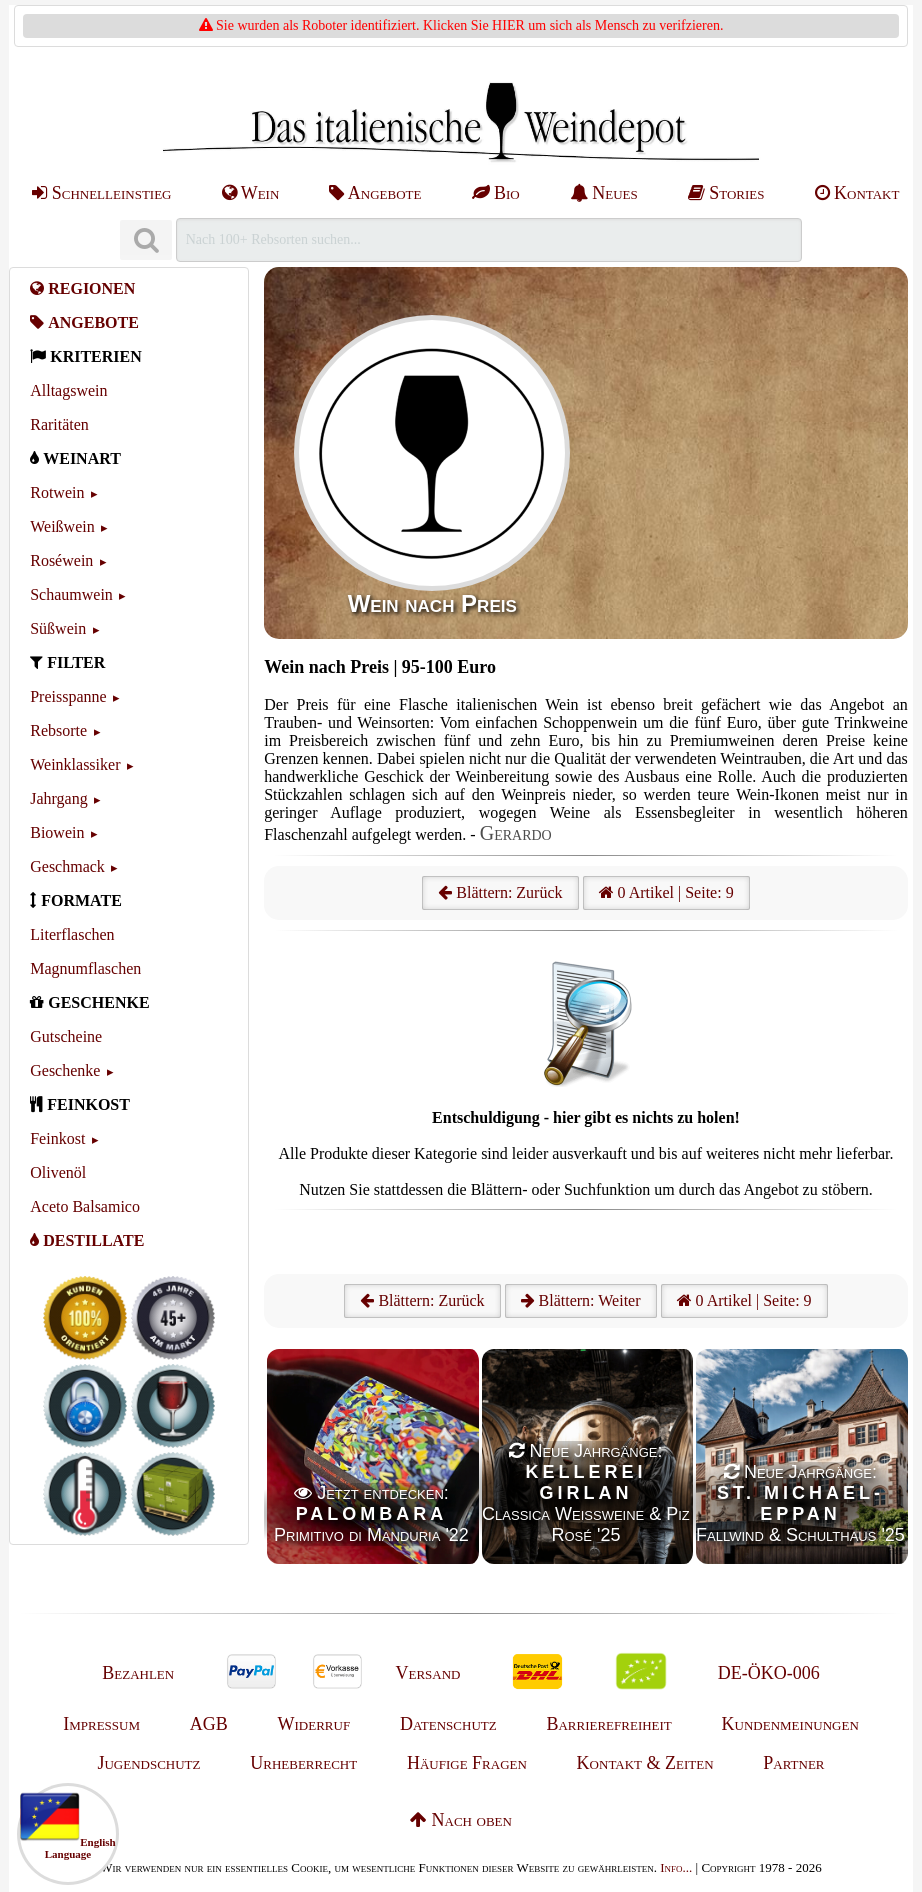 This screenshot has width=922, height=1892. Describe the element at coordinates (85, 1206) in the screenshot. I see `Aceto Balsamico` at that location.